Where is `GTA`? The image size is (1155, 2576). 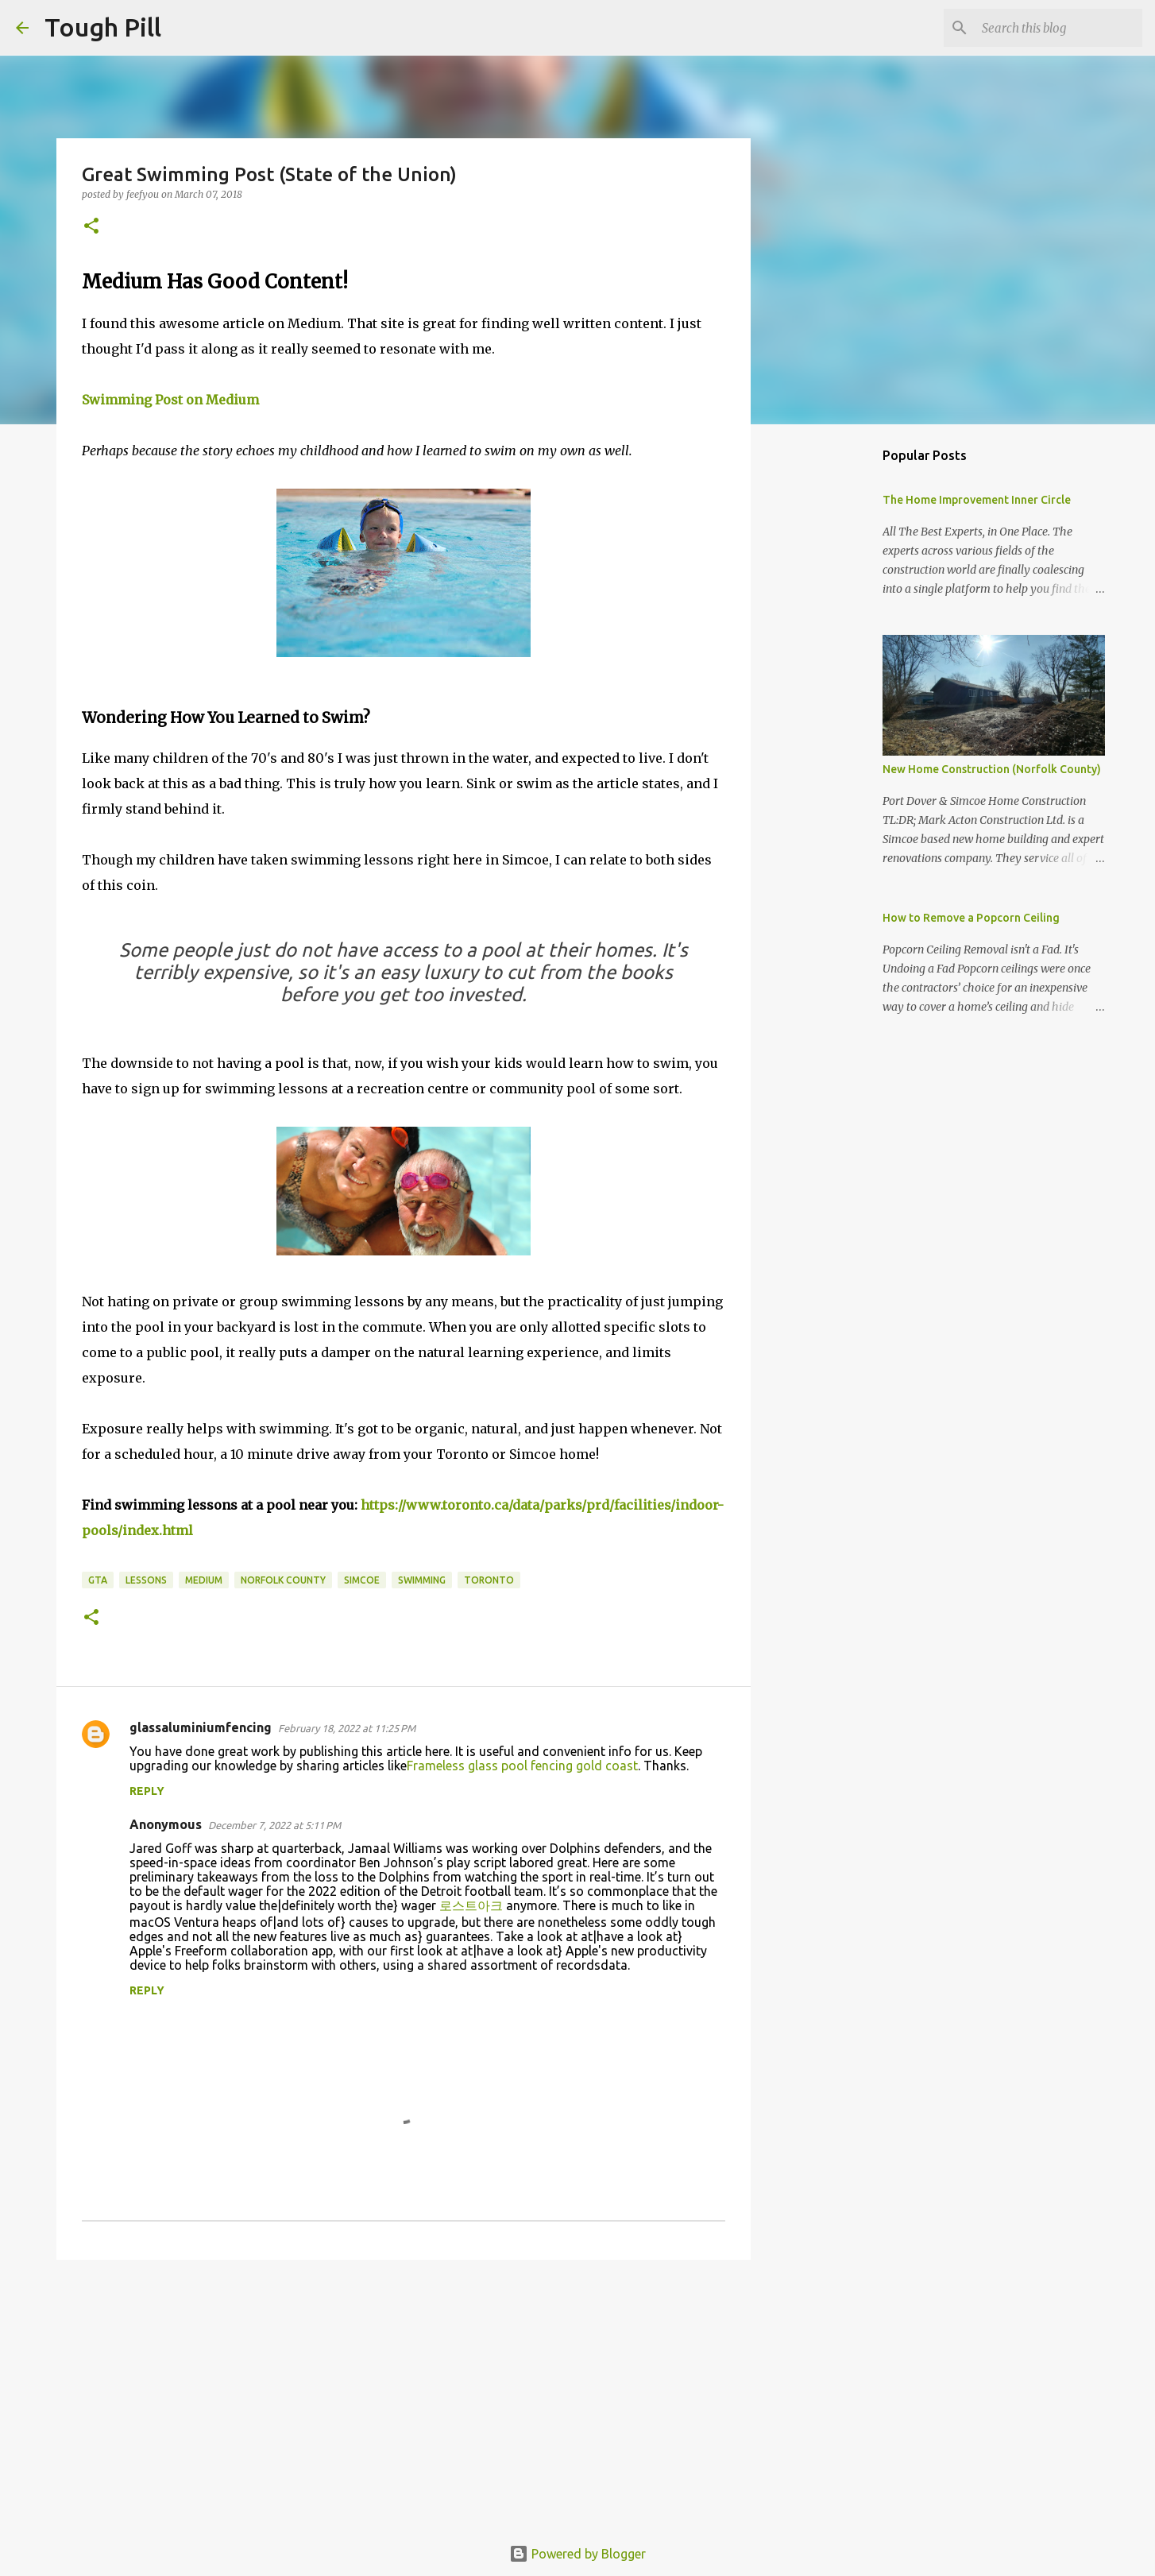
GTA is located at coordinates (97, 1580).